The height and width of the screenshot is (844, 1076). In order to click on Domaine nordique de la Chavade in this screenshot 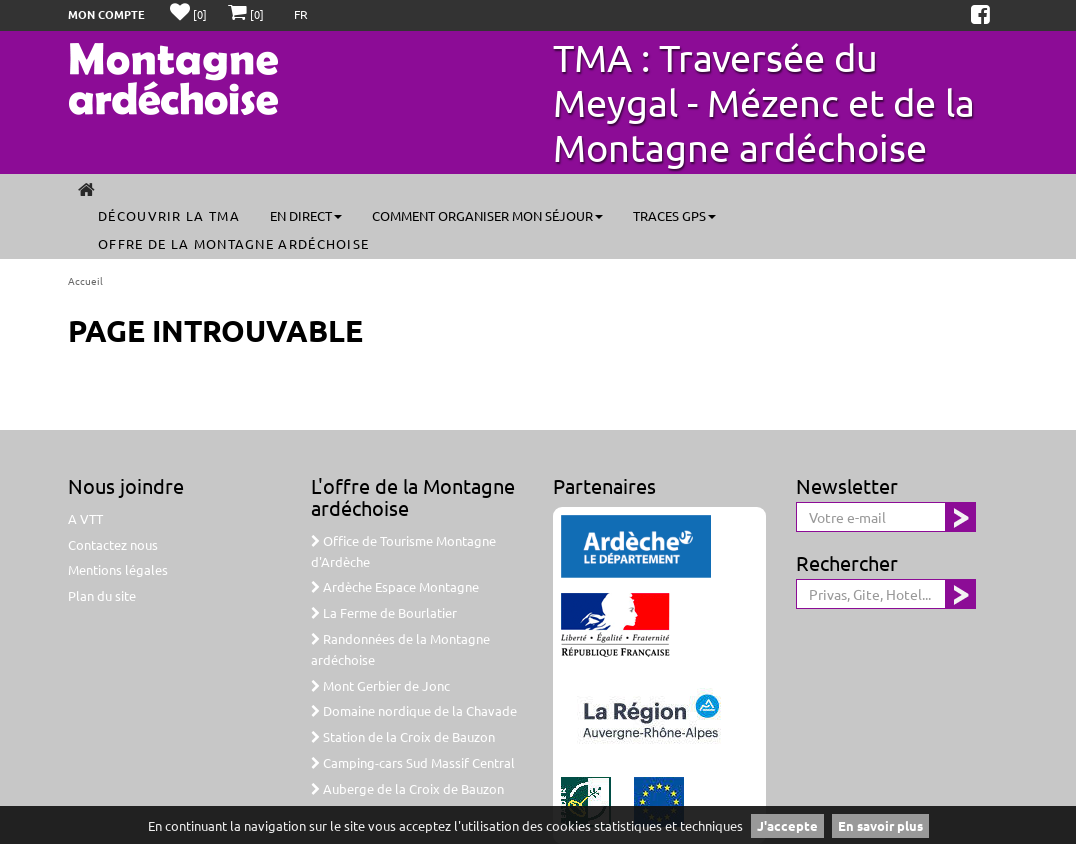, I will do `click(414, 710)`.